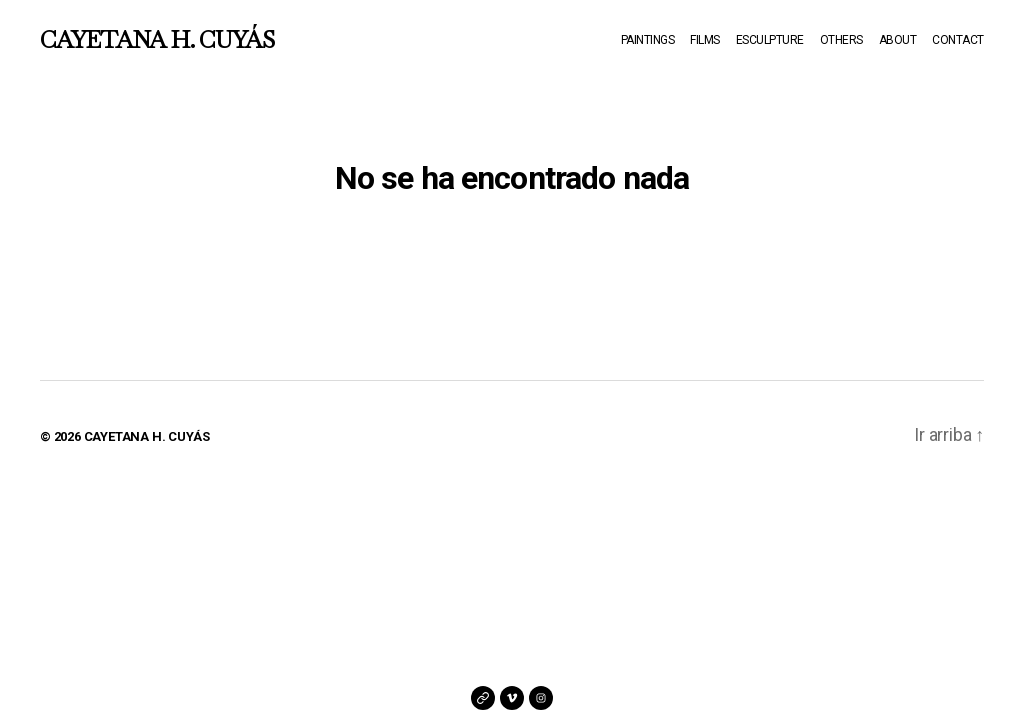 Image resolution: width=1024 pixels, height=720 pixels. What do you see at coordinates (958, 40) in the screenshot?
I see `CONTACT` at bounding box center [958, 40].